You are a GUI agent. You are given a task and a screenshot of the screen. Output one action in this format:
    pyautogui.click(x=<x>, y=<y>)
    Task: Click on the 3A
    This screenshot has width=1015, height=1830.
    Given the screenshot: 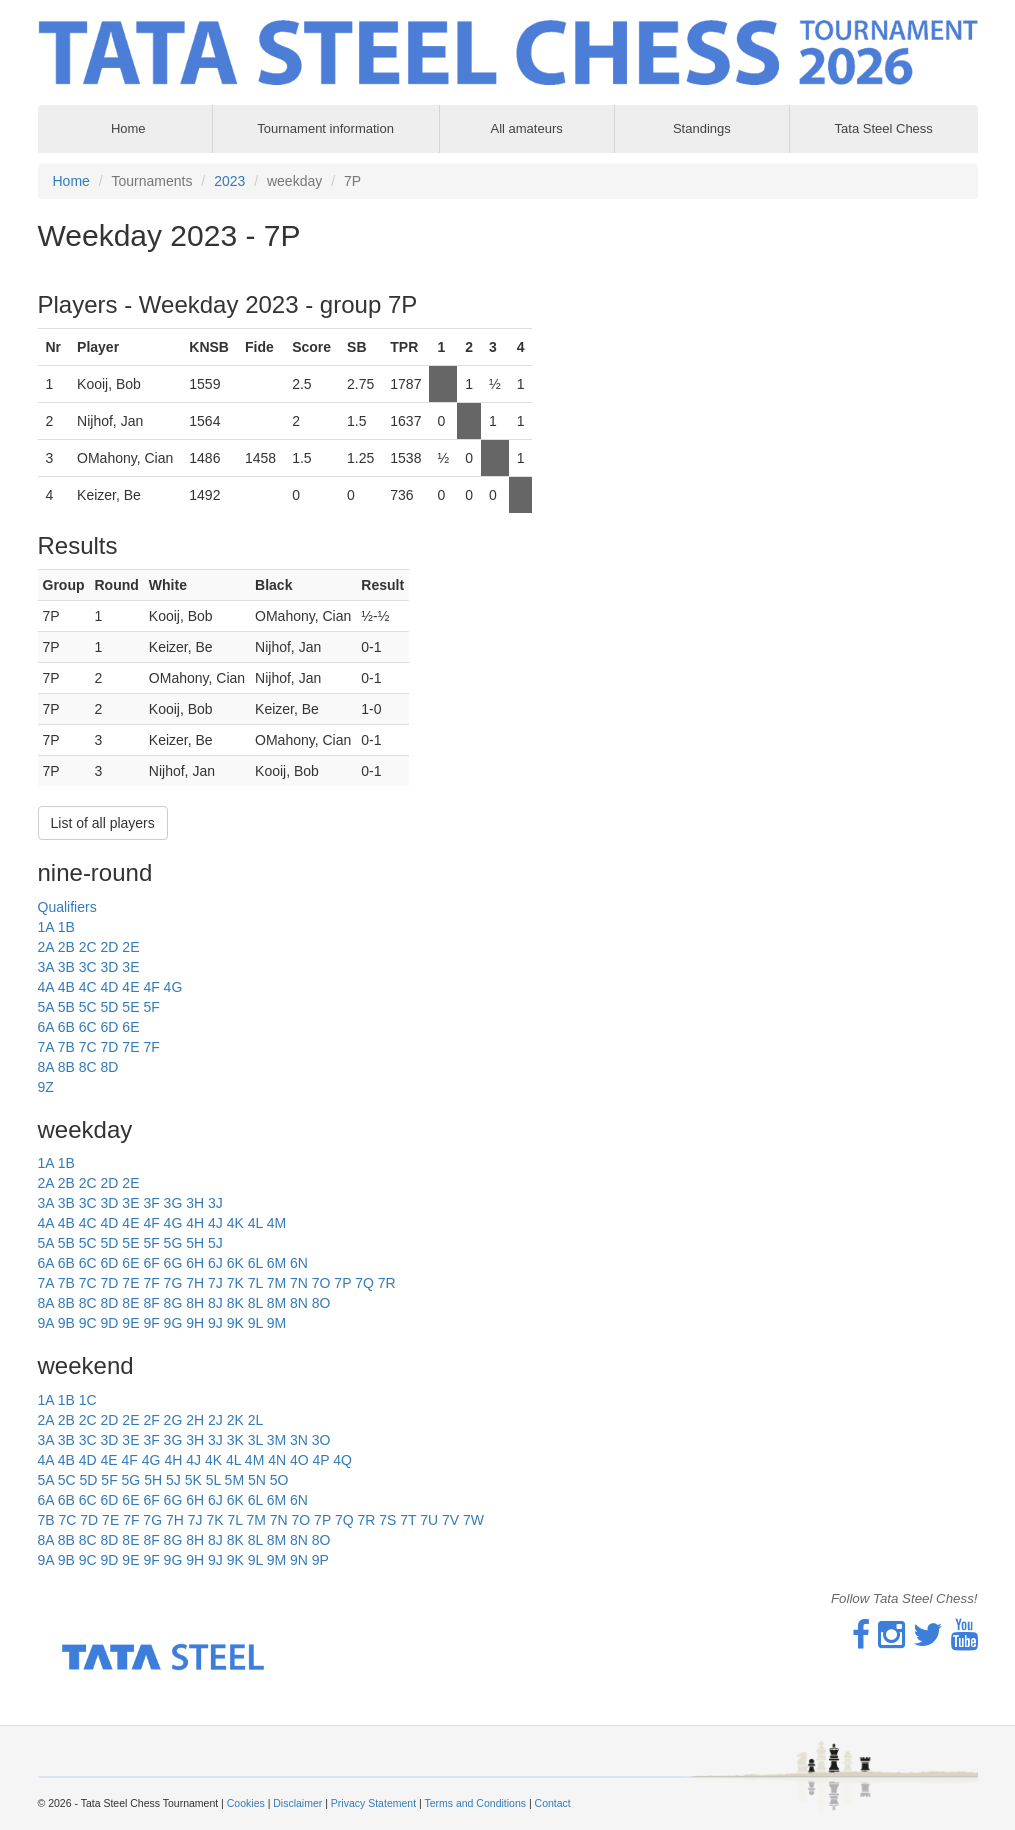 What is the action you would take?
    pyautogui.click(x=46, y=967)
    